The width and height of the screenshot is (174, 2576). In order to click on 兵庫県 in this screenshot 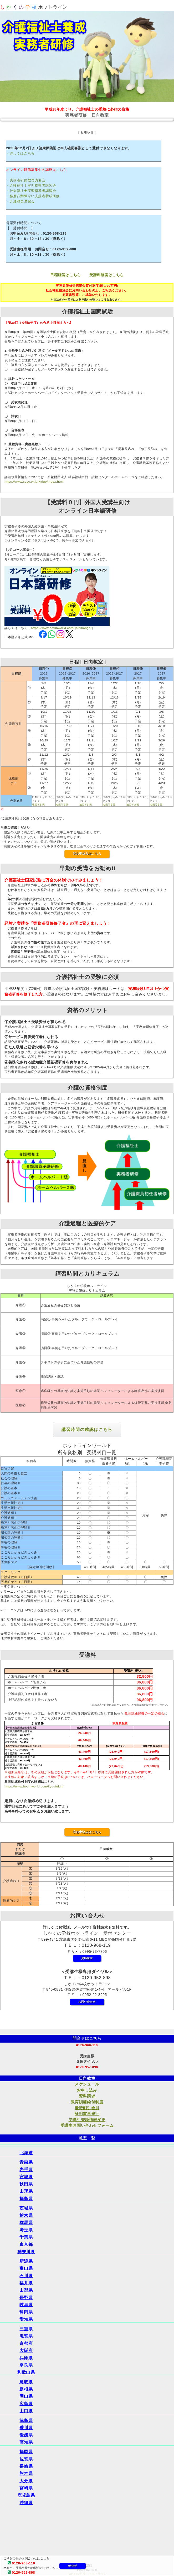, I will do `click(26, 2358)`.